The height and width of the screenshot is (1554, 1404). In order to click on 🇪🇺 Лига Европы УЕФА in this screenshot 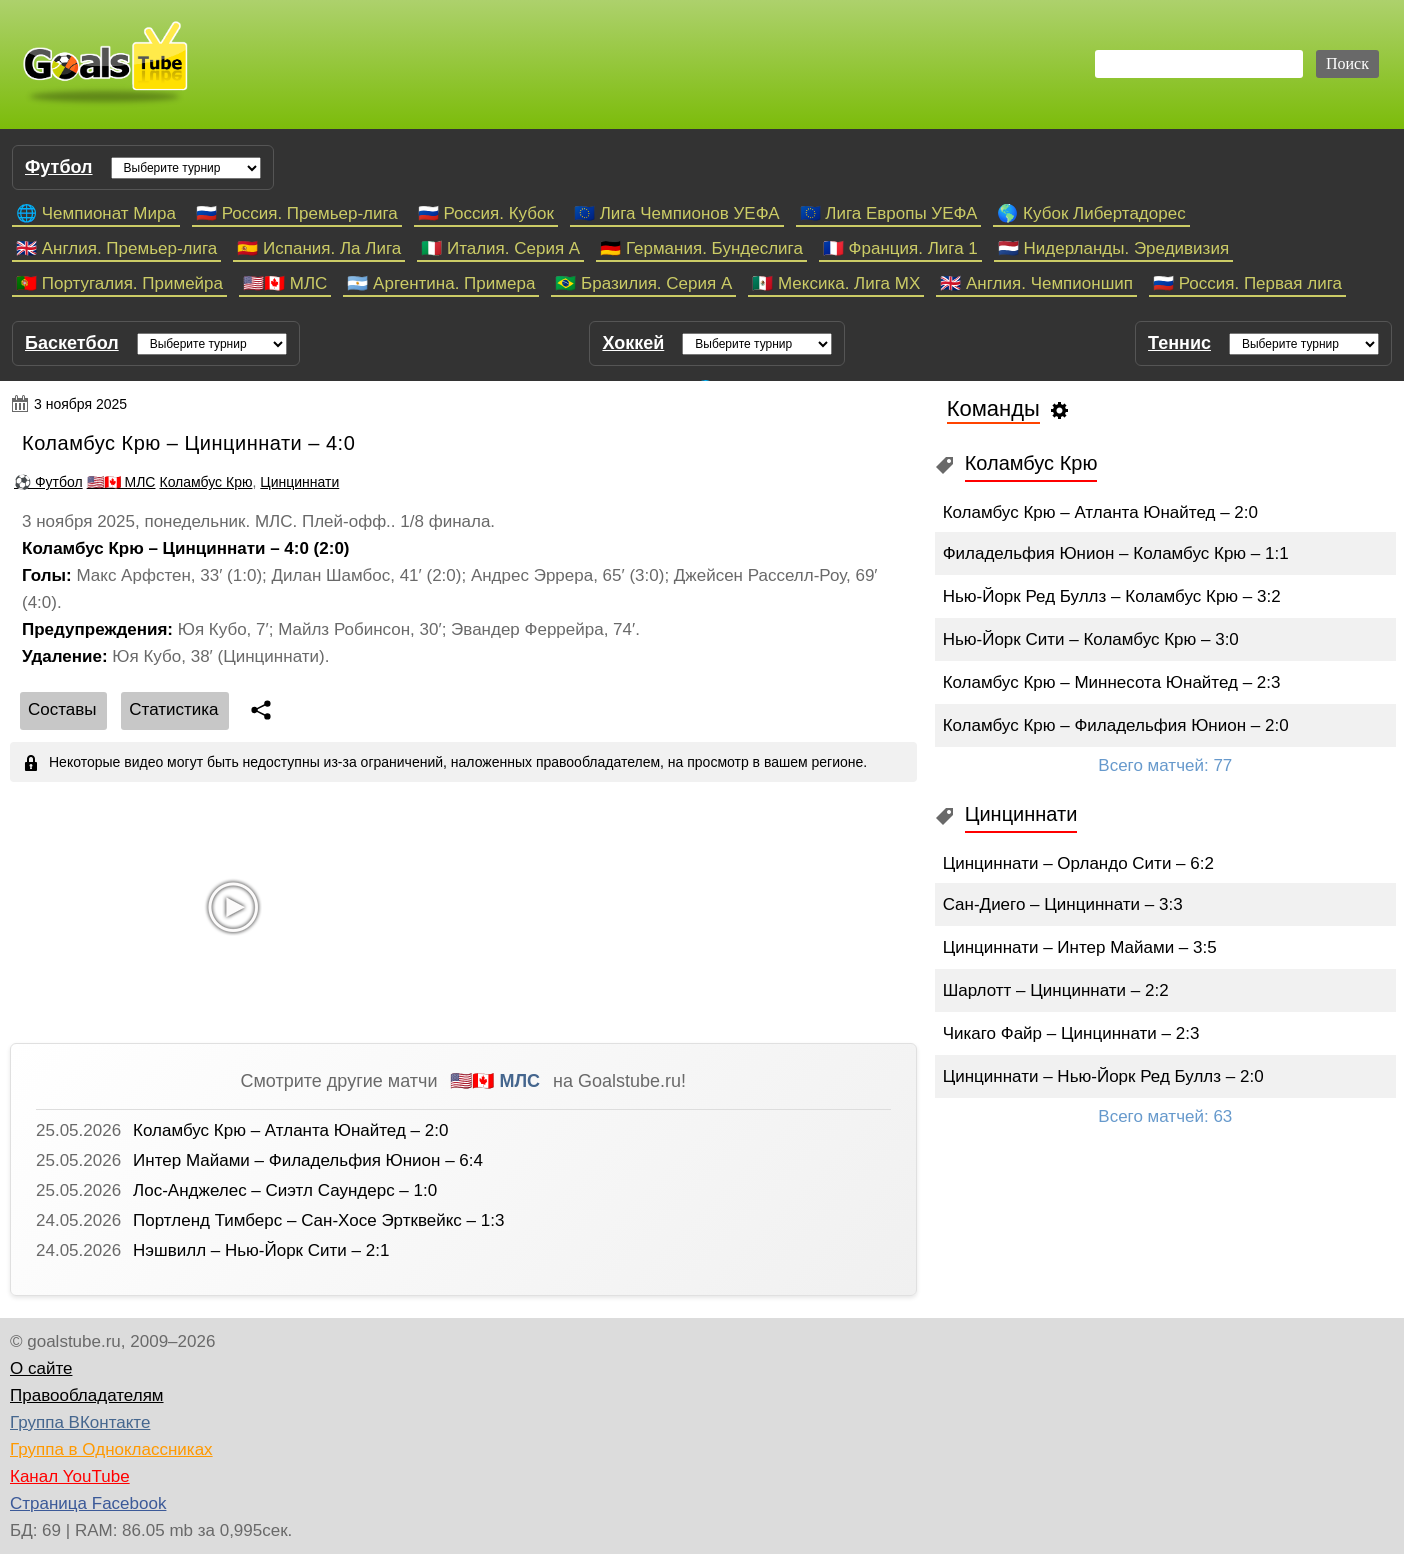, I will do `click(889, 213)`.